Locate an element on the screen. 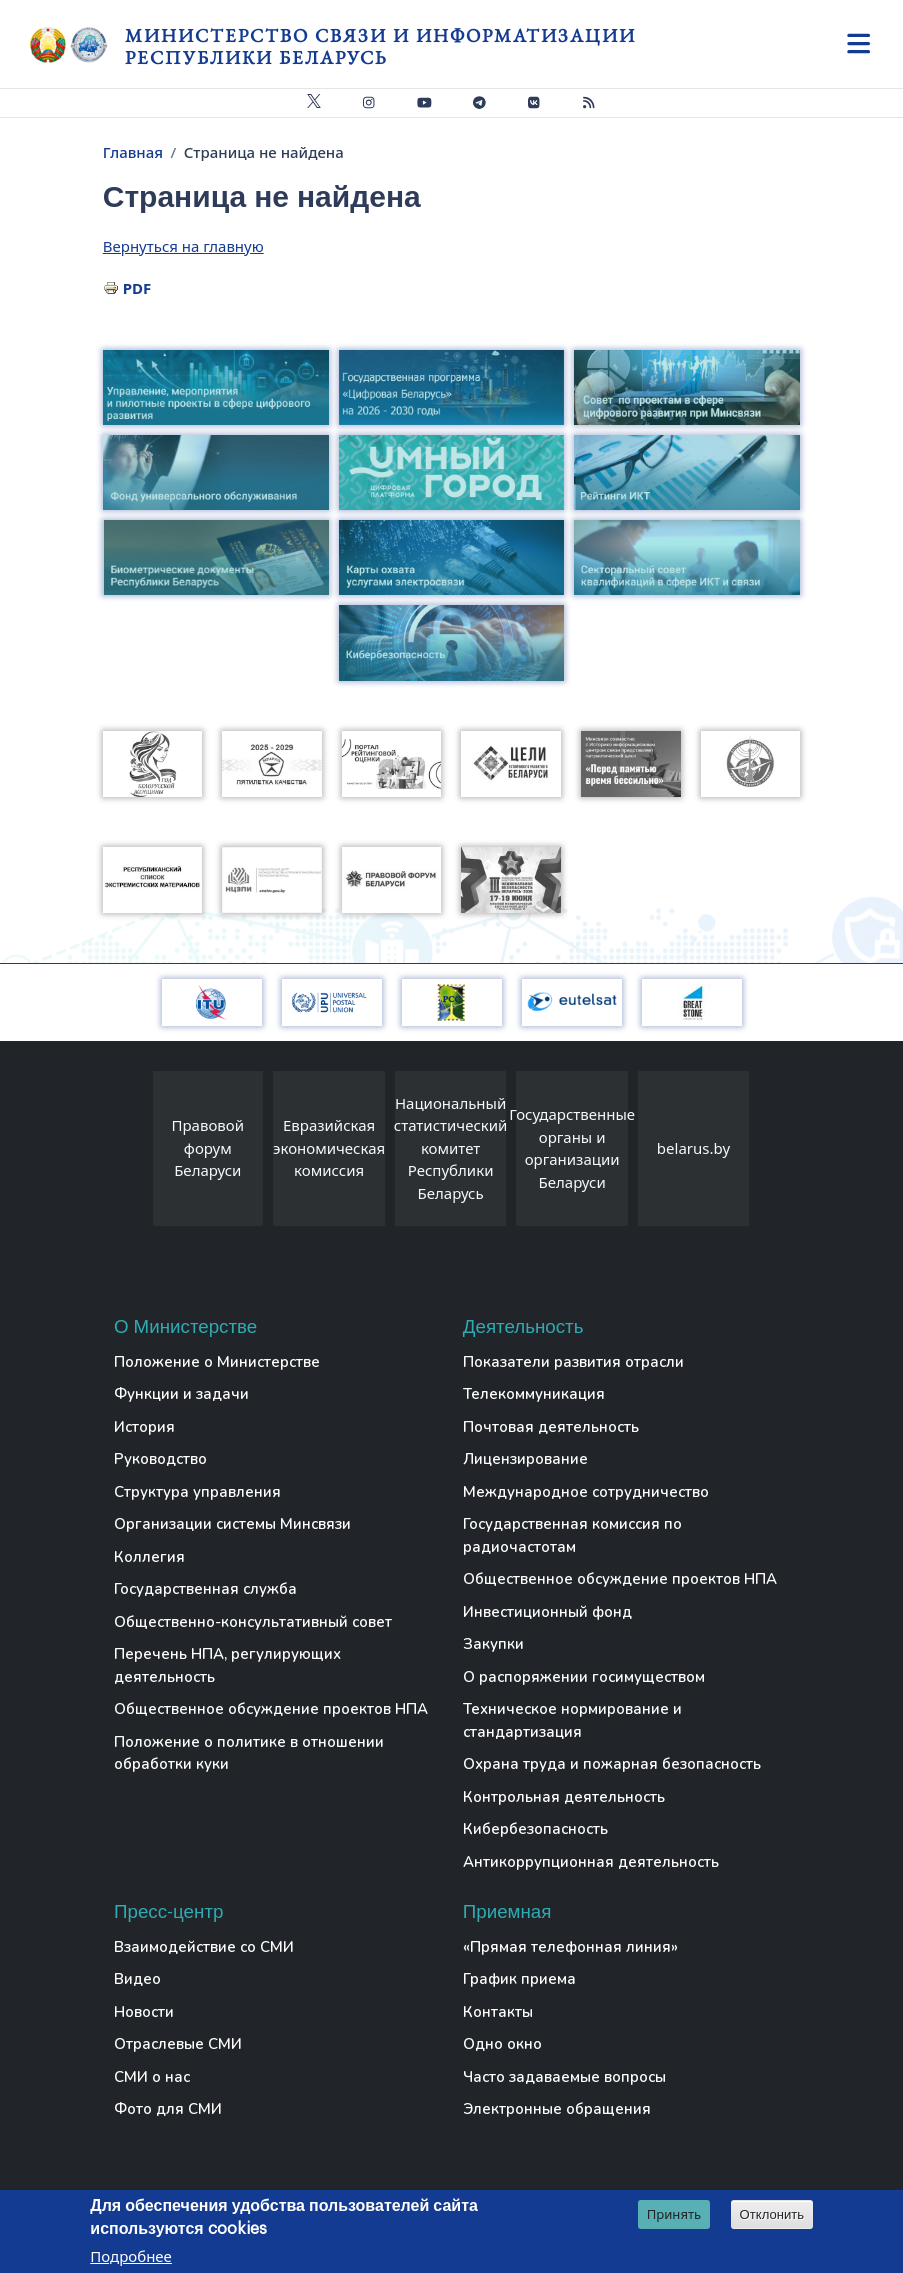 The height and width of the screenshot is (2273, 903). Контрольная деятельность is located at coordinates (564, 1797).